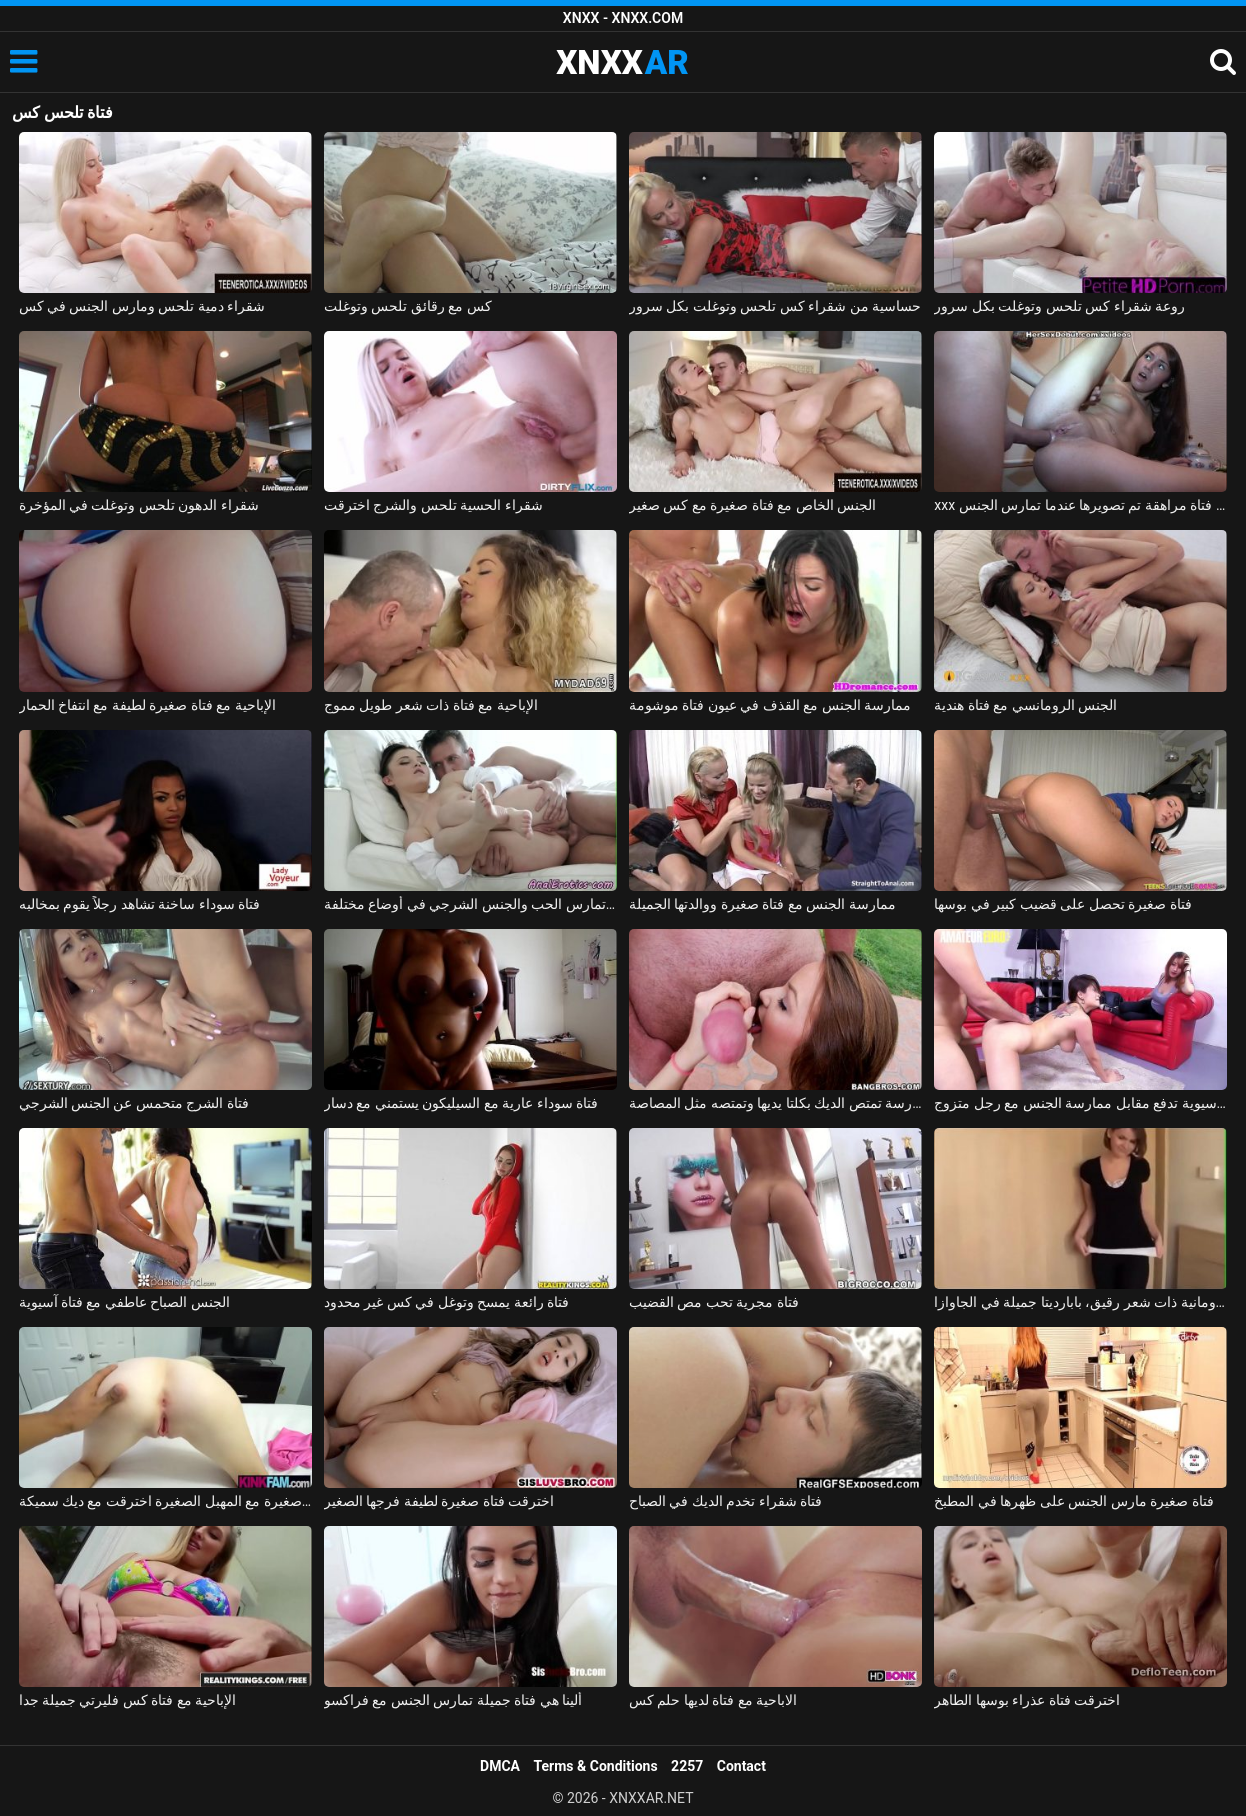 The width and height of the screenshot is (1246, 1816). What do you see at coordinates (500, 1766) in the screenshot?
I see `DMCA` at bounding box center [500, 1766].